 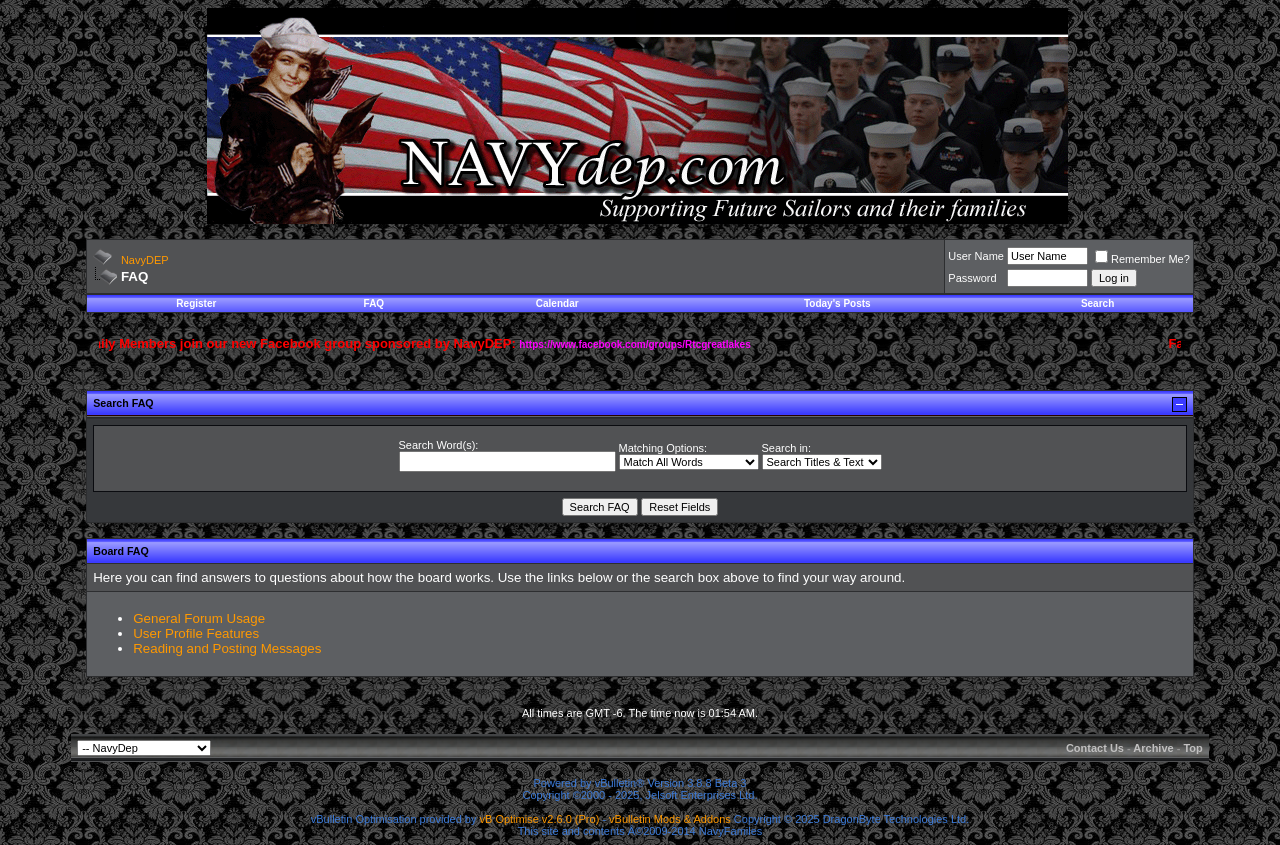 I want to click on General Forum Usage, so click(x=199, y=618).